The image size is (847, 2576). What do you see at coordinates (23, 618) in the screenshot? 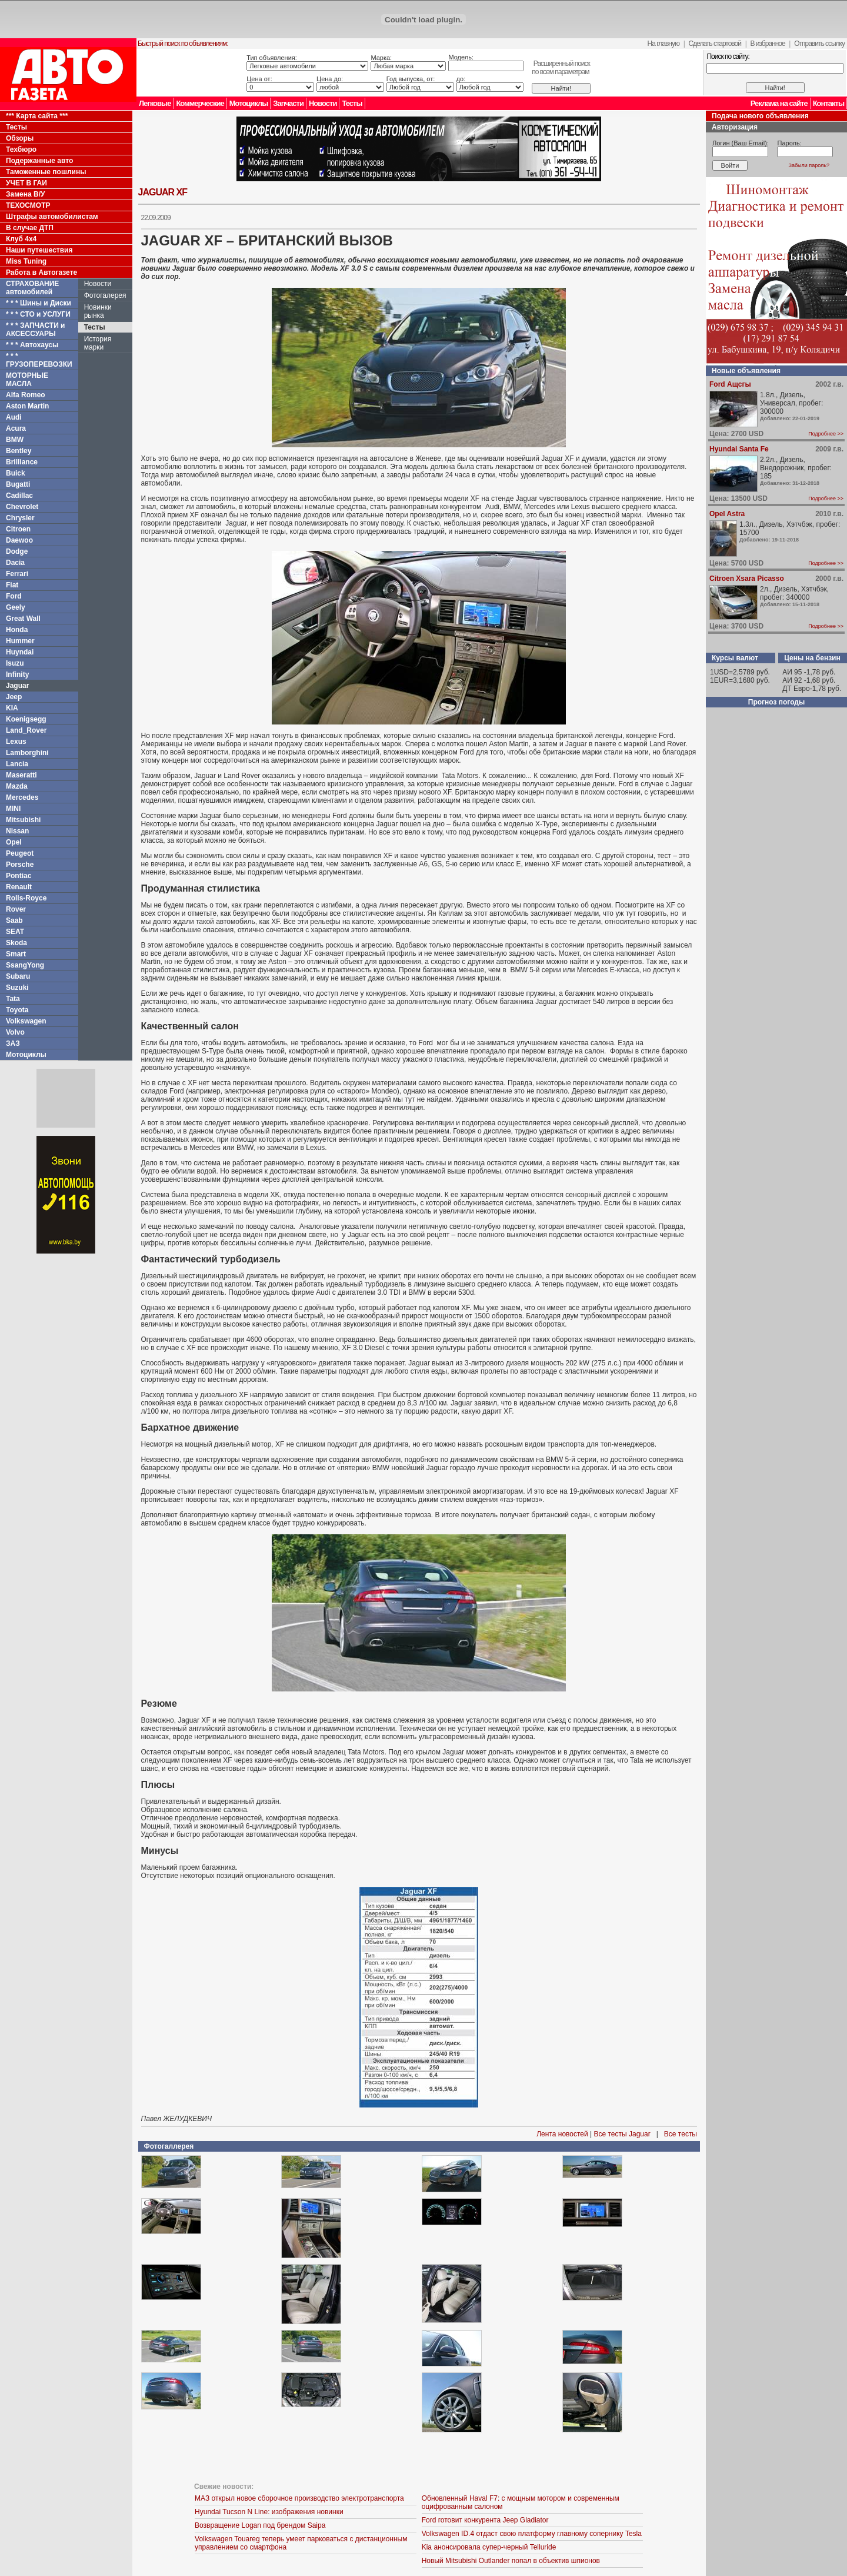
I see `Great Wall` at bounding box center [23, 618].